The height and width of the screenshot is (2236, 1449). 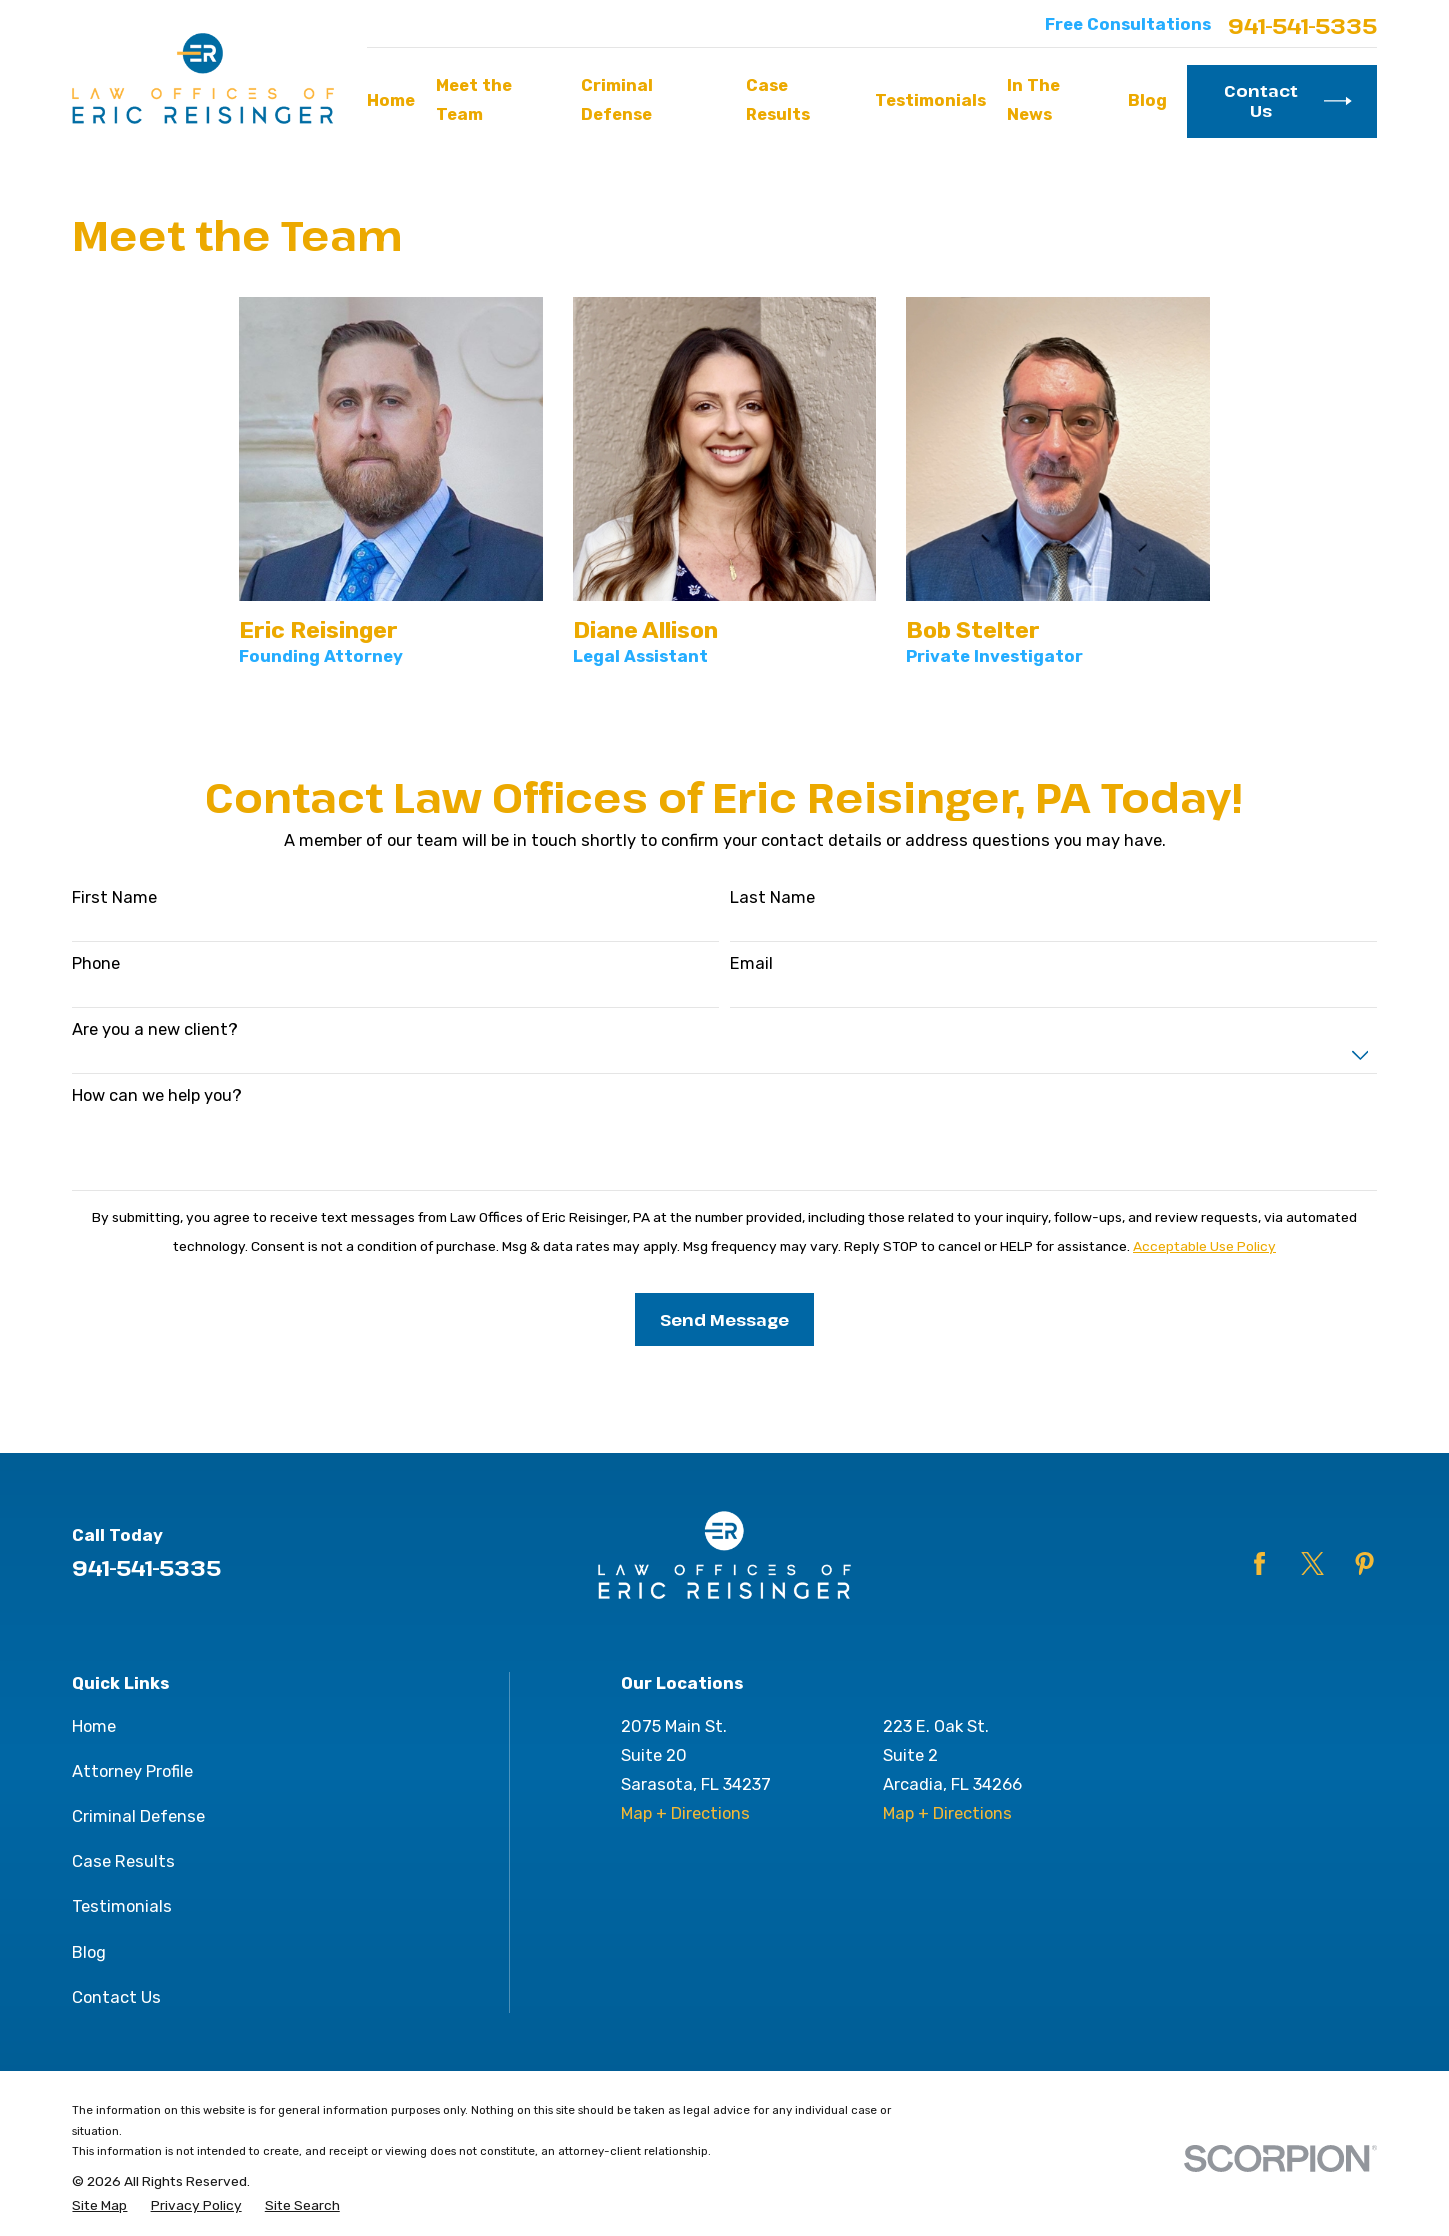 What do you see at coordinates (89, 1952) in the screenshot?
I see `Blog` at bounding box center [89, 1952].